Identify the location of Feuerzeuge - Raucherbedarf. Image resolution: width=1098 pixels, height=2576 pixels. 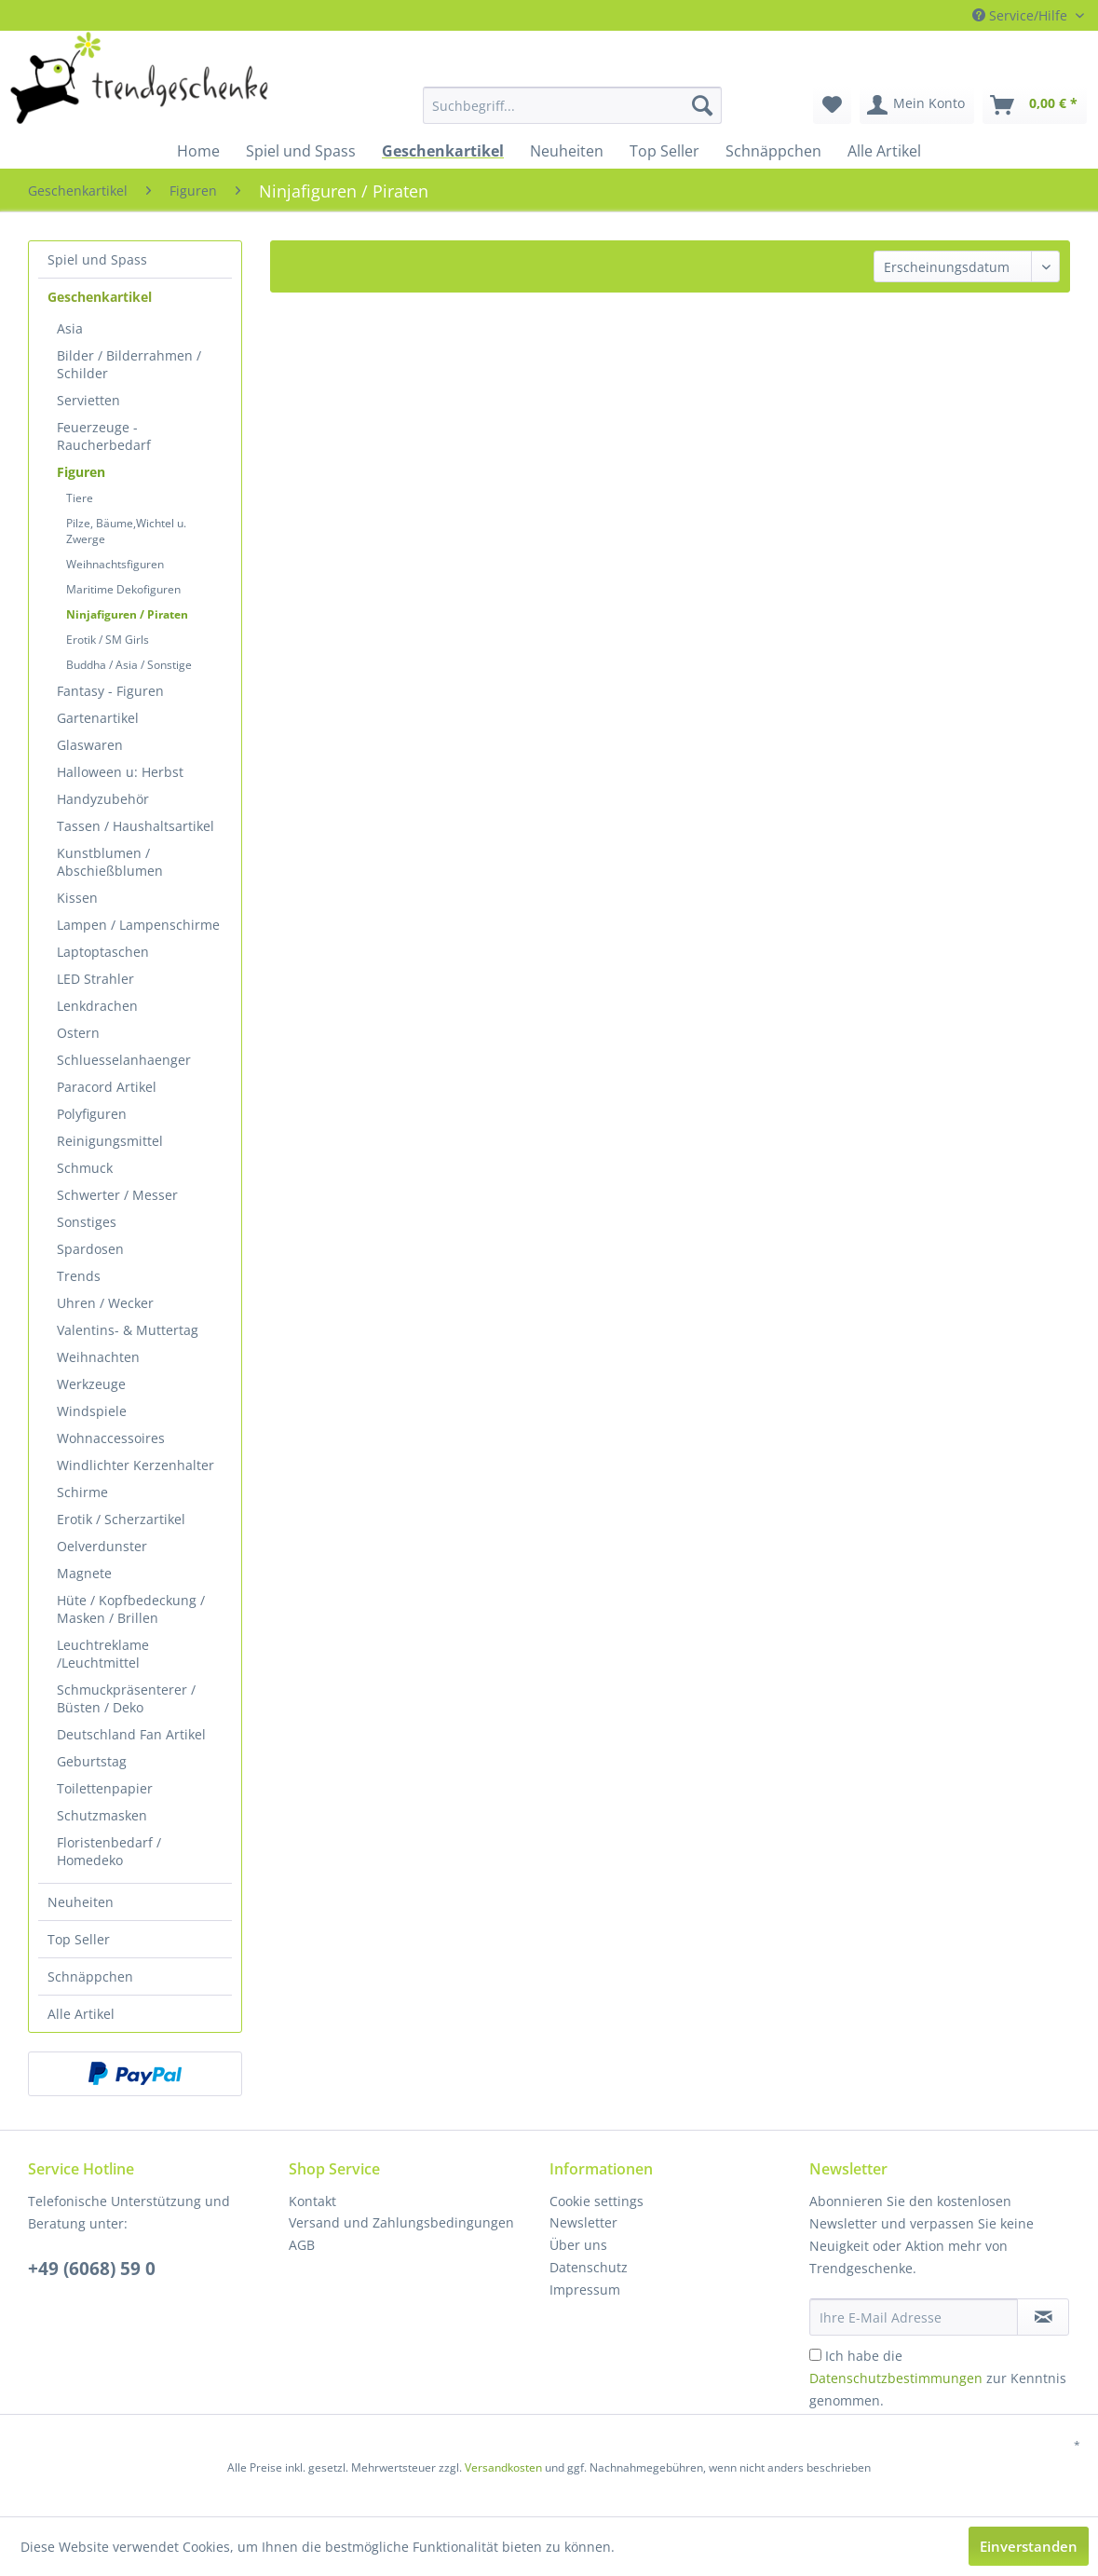
(104, 436).